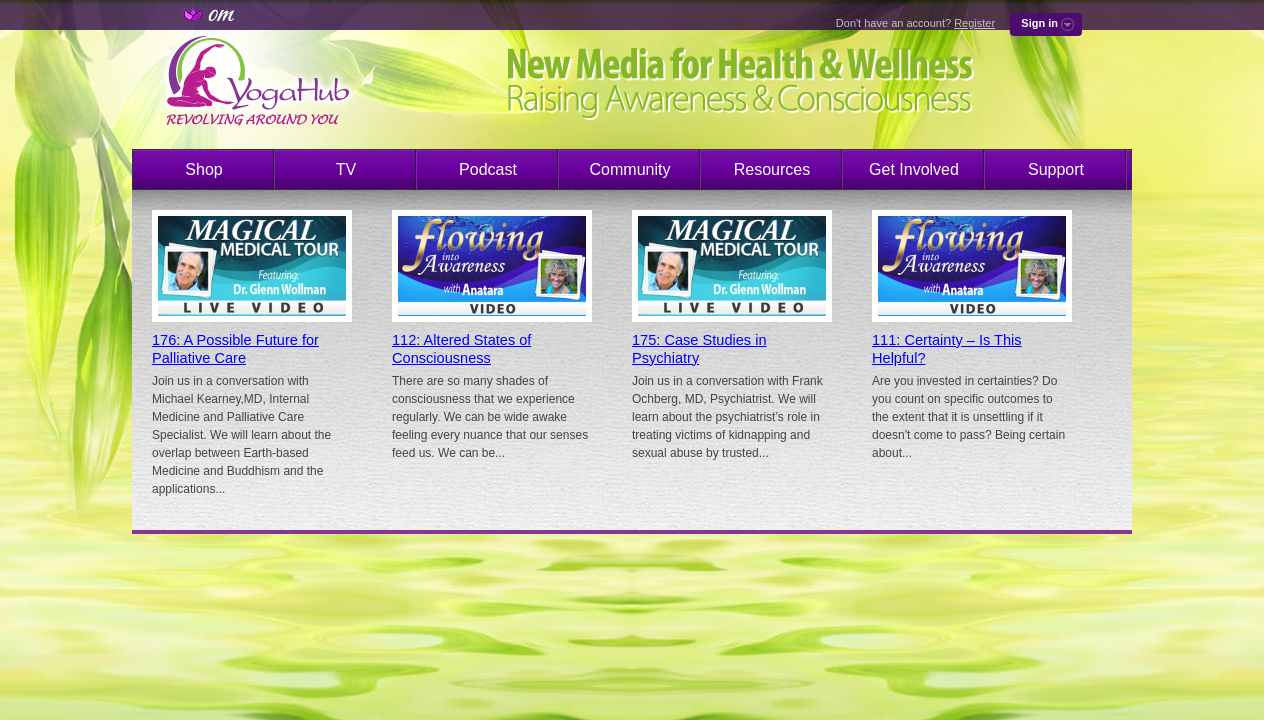  Describe the element at coordinates (203, 169) in the screenshot. I see `Shop` at that location.